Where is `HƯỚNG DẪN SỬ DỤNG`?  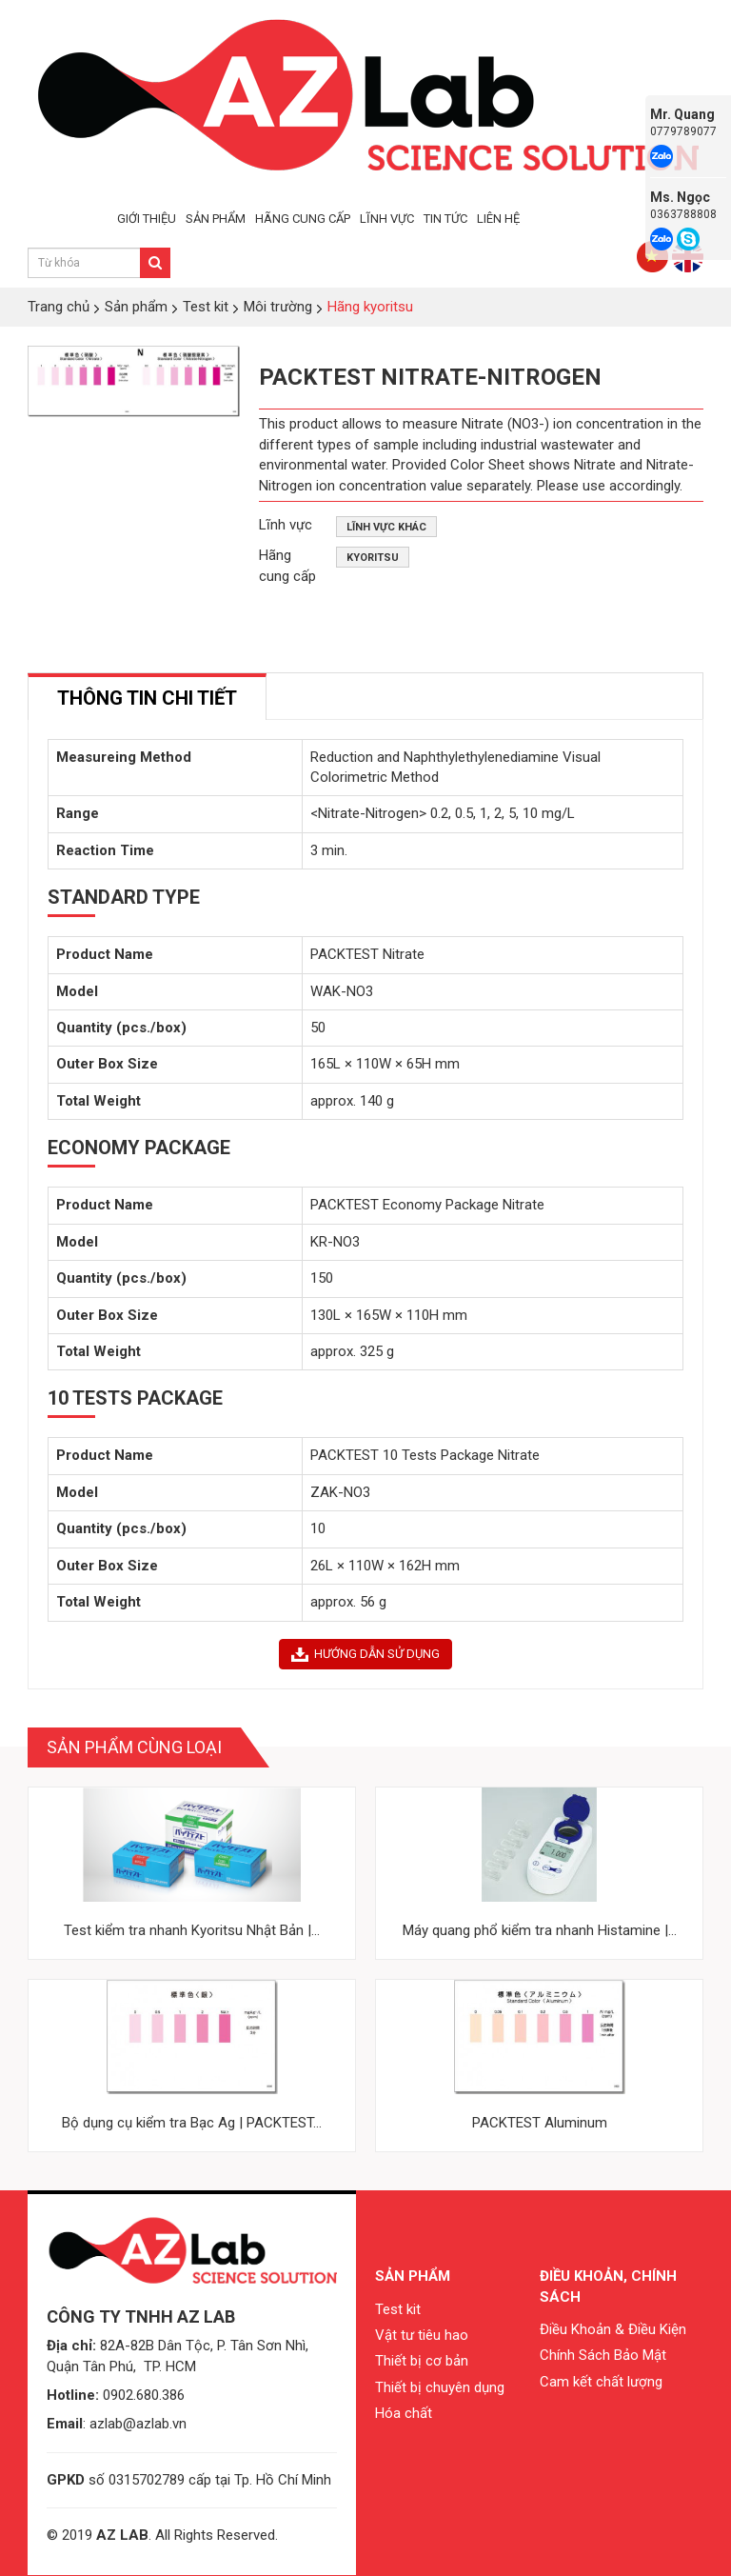
HƯỚNG DẪN SỬ DỤNG is located at coordinates (365, 1654).